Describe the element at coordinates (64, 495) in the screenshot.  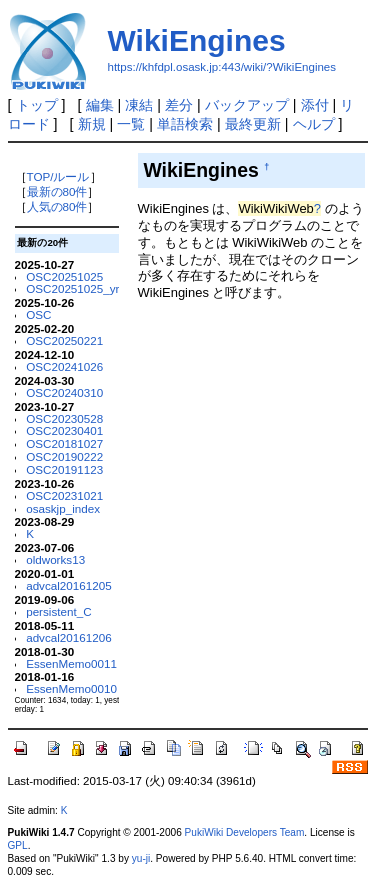
I see `OSC20231021` at that location.